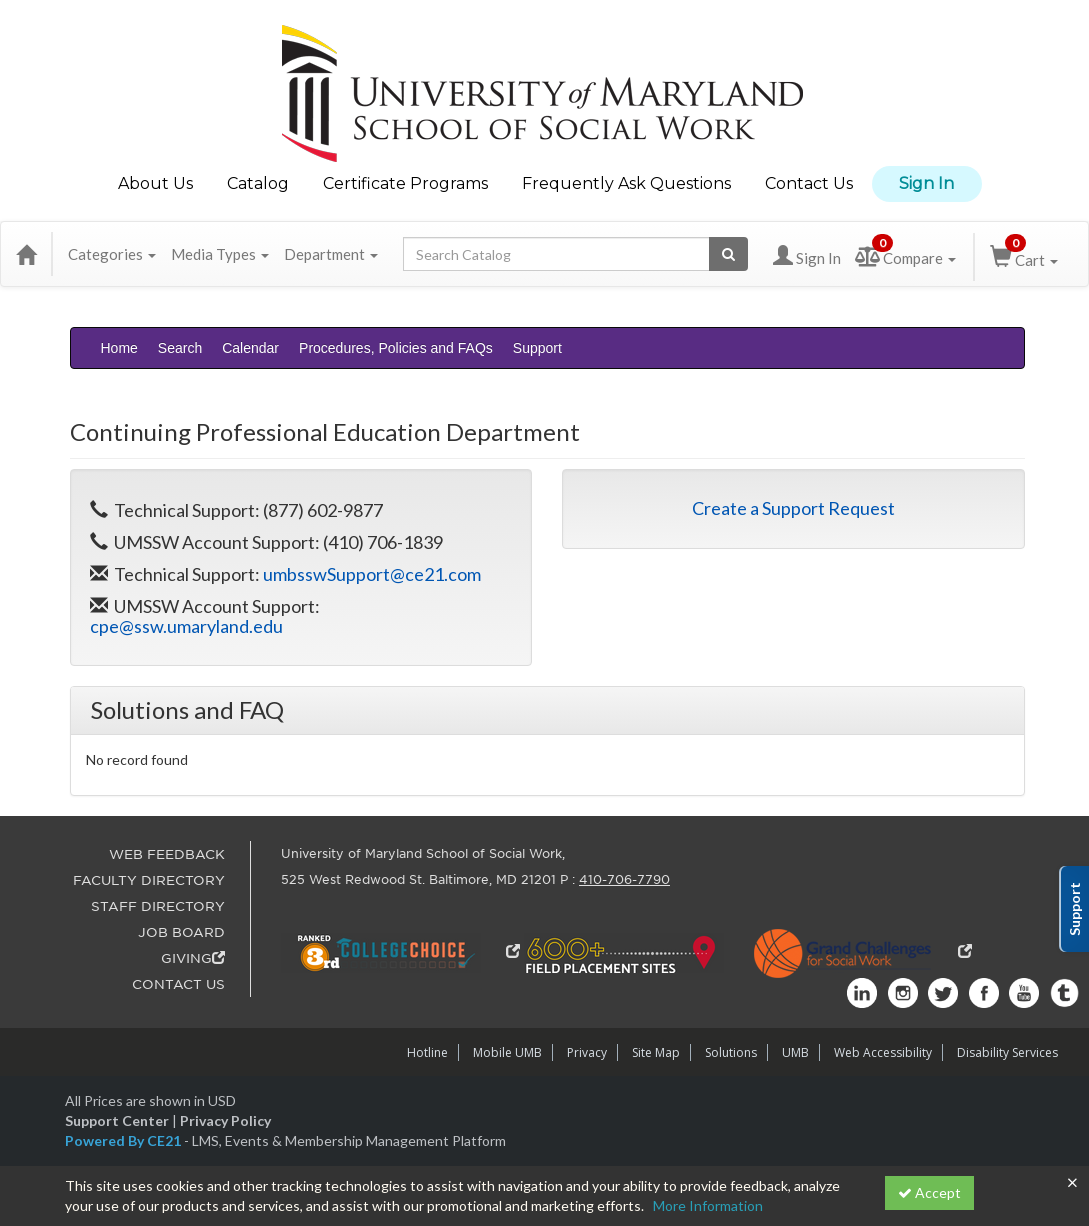  I want to click on Solutions, so click(731, 1052).